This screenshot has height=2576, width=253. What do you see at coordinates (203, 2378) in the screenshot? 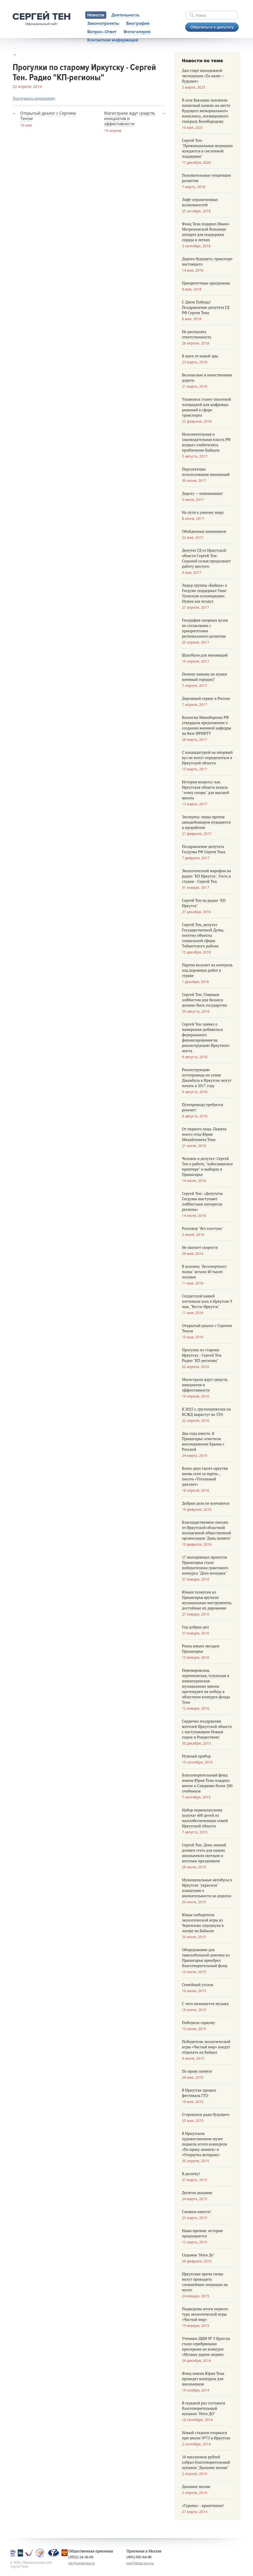
I see `Фонд имени Юрия Тена проведет конкурсы для школьников` at bounding box center [203, 2378].